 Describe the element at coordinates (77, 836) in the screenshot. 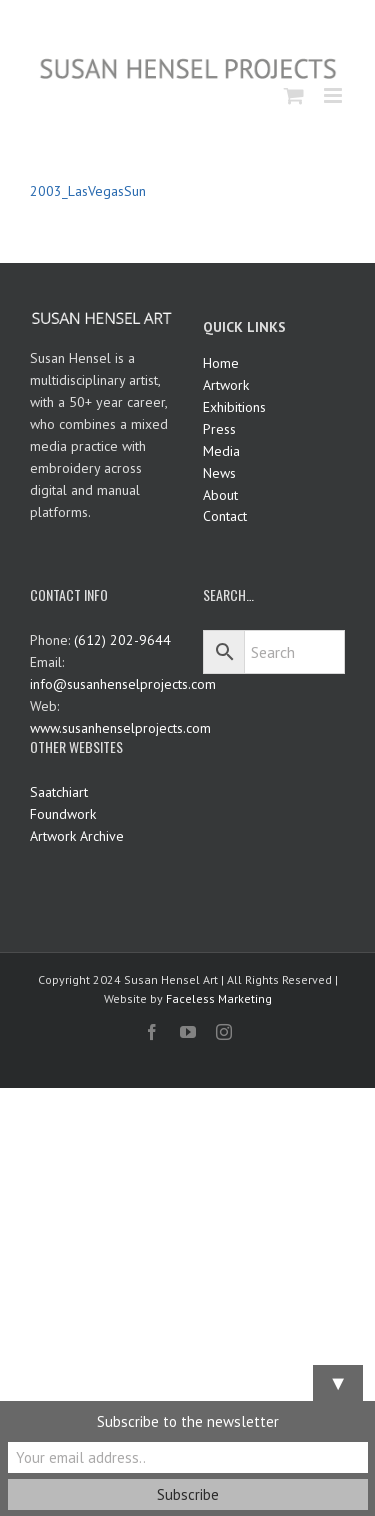

I see `Artwork Archive` at that location.